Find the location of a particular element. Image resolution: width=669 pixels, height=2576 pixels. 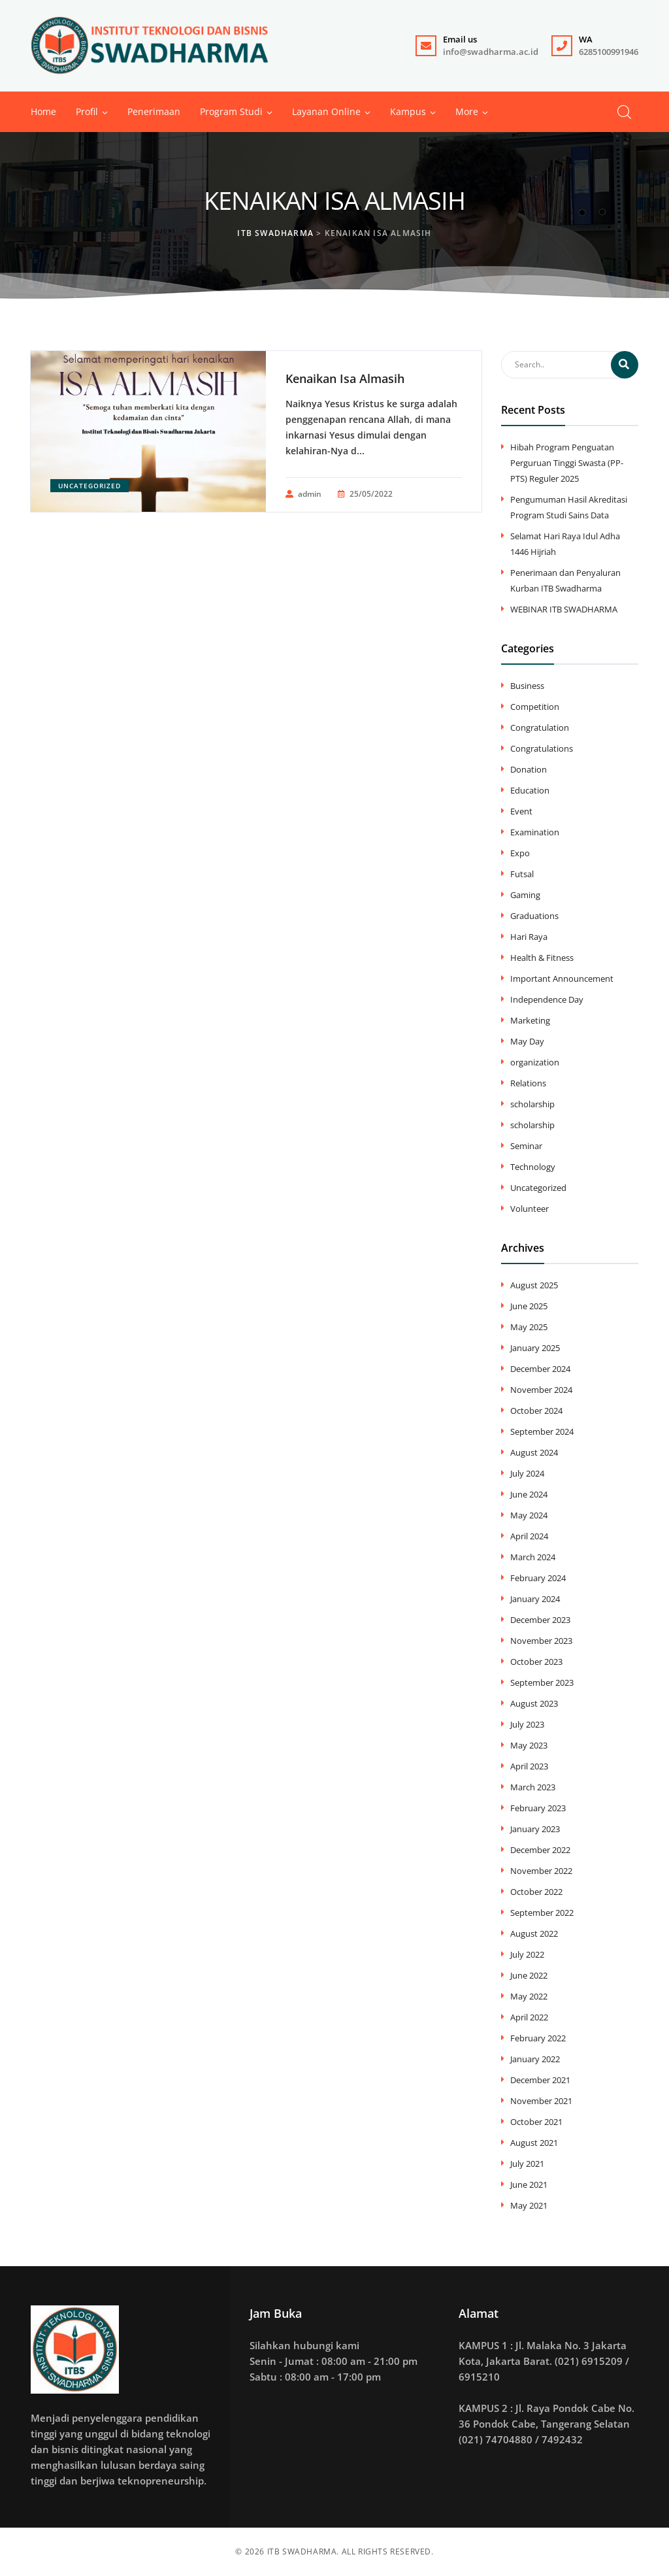

May 2021 is located at coordinates (528, 2205).